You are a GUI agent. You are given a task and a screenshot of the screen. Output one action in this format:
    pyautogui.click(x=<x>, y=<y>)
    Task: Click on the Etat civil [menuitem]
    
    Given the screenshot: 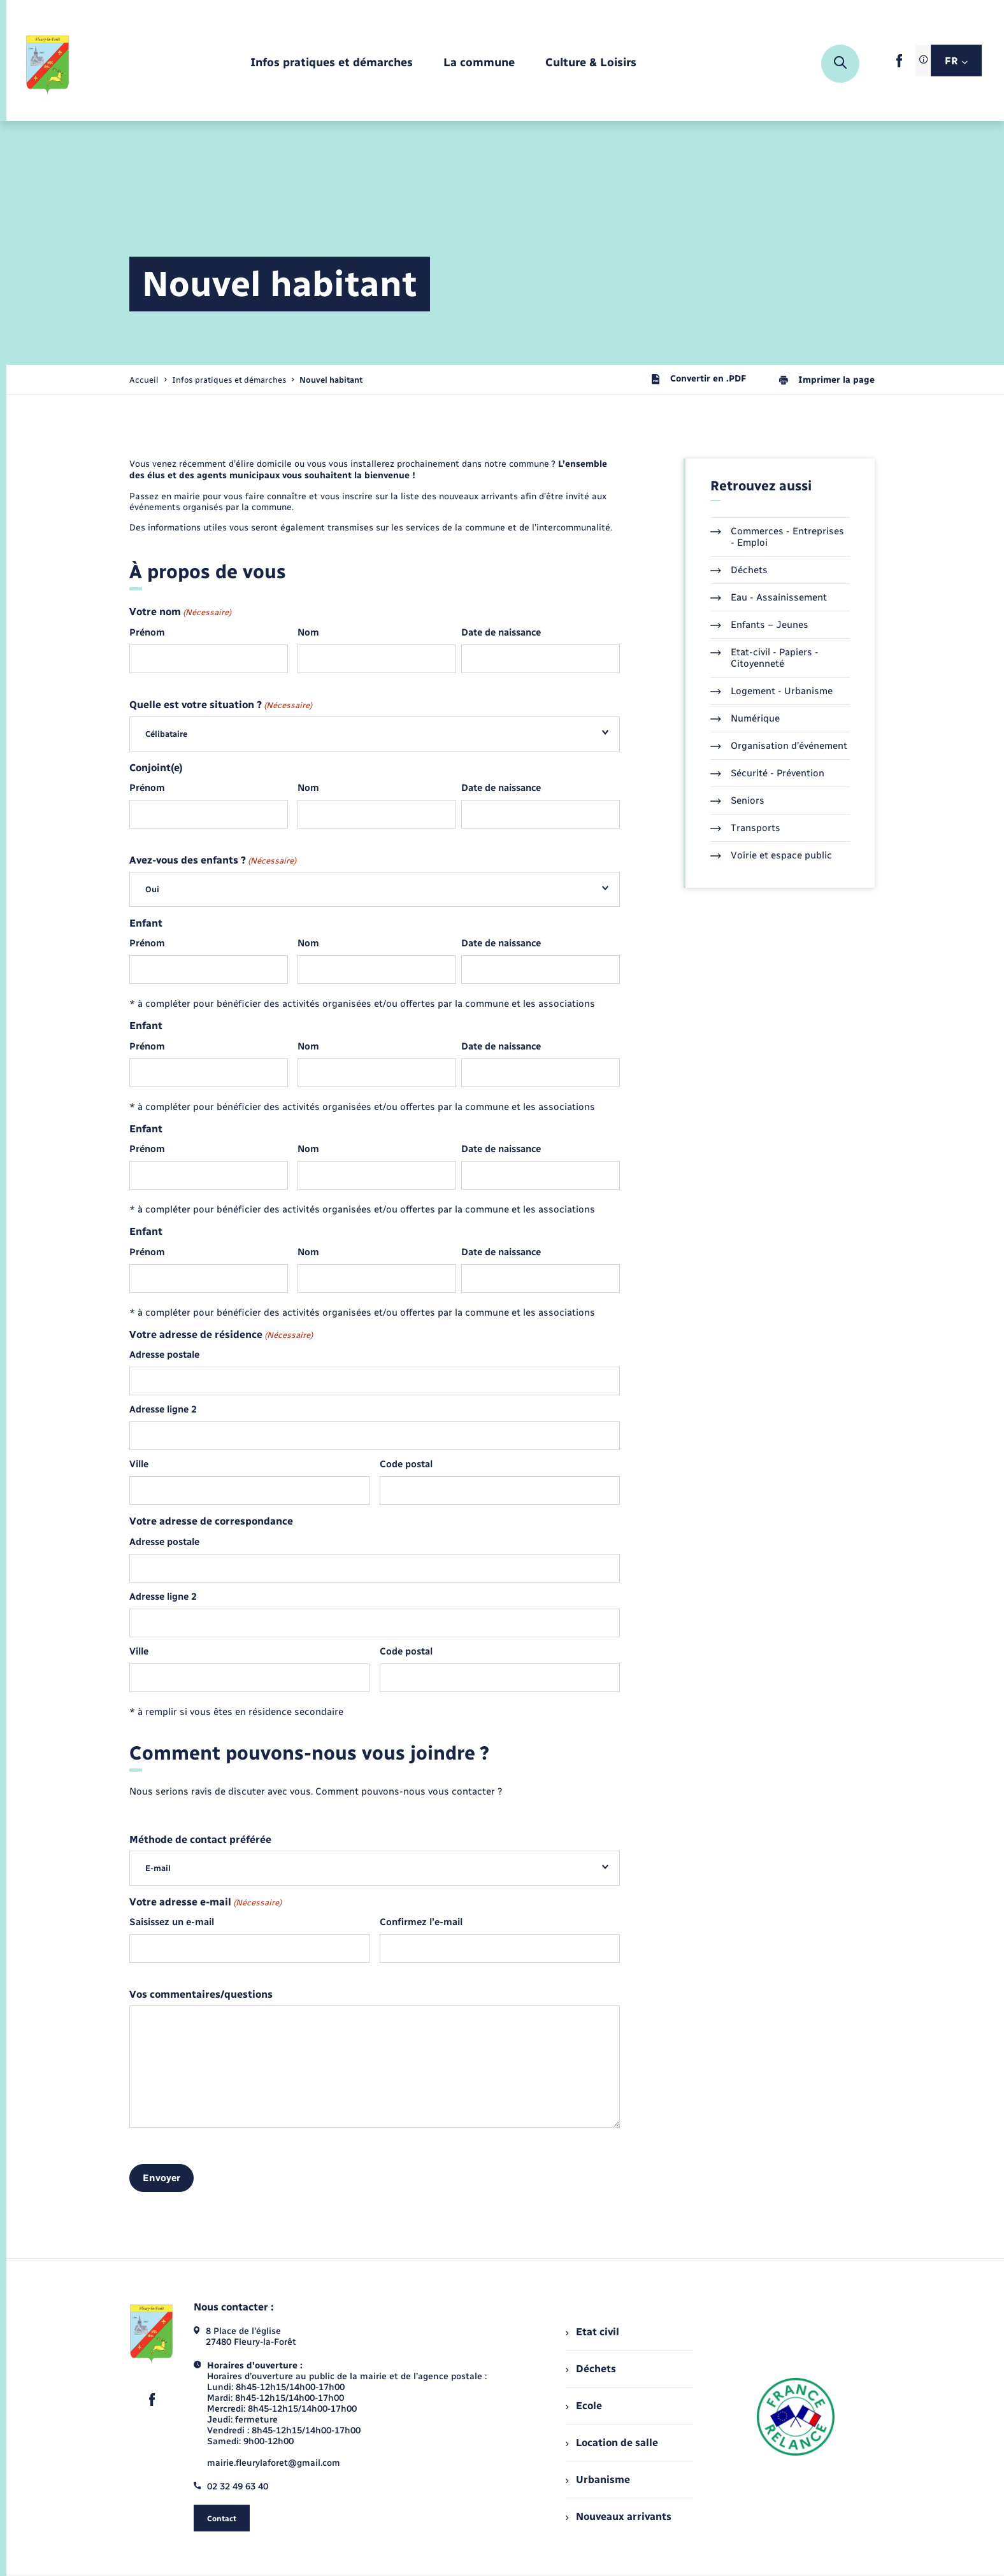 What is the action you would take?
    pyautogui.click(x=592, y=2332)
    